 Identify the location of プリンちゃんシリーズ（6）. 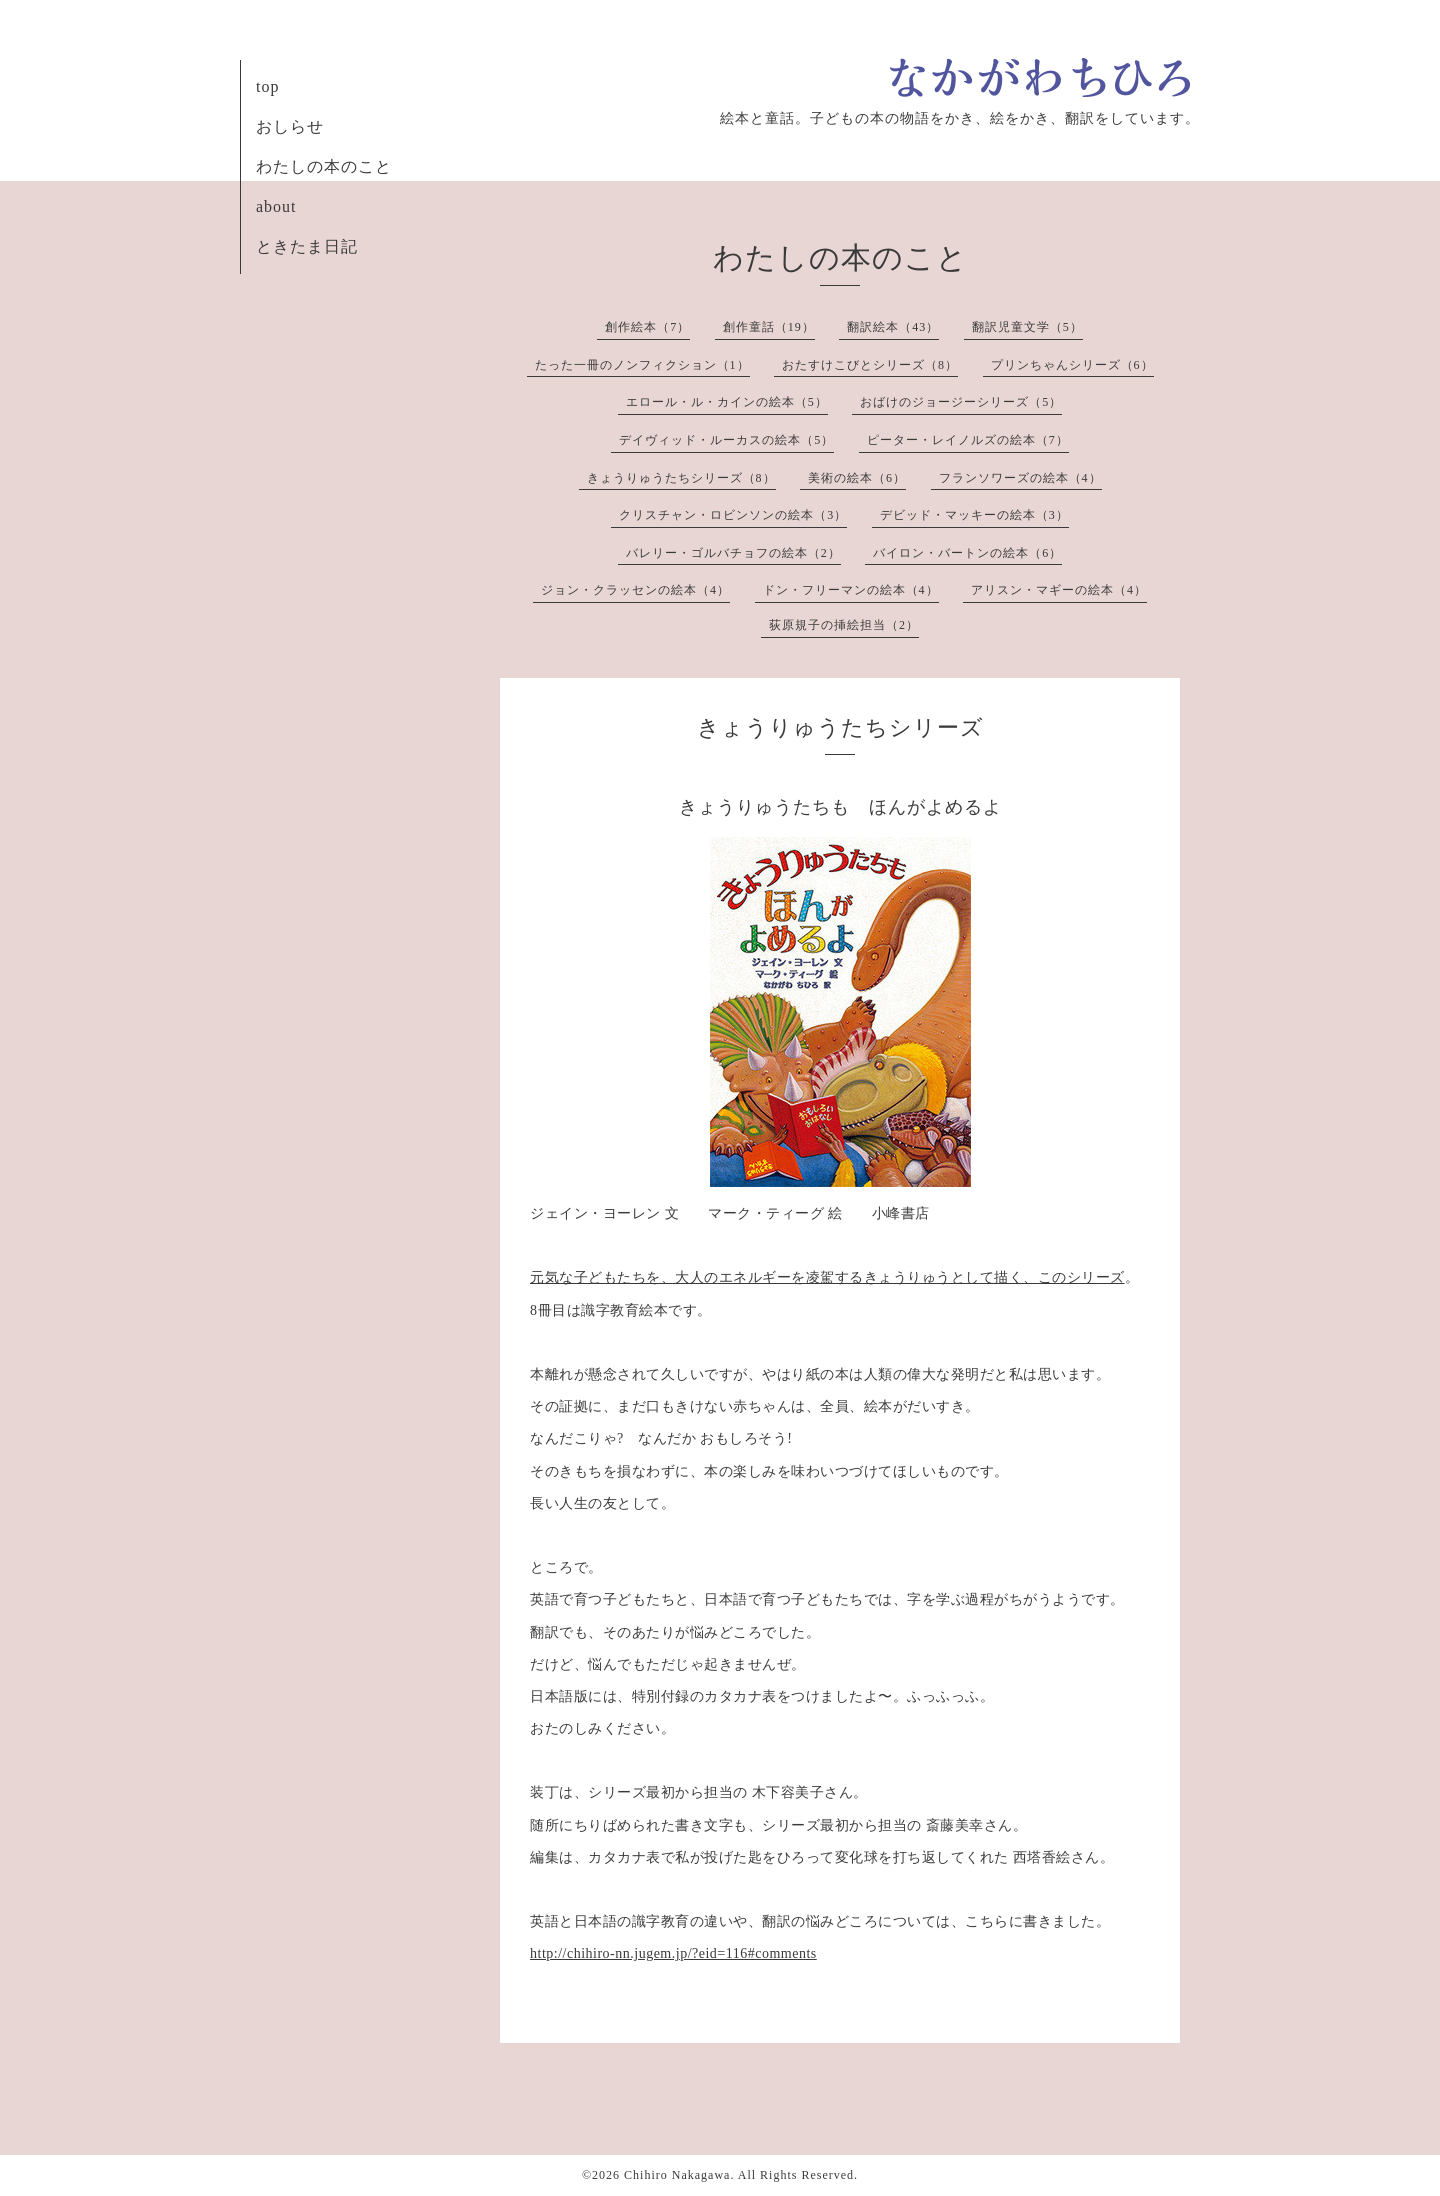
(1072, 365).